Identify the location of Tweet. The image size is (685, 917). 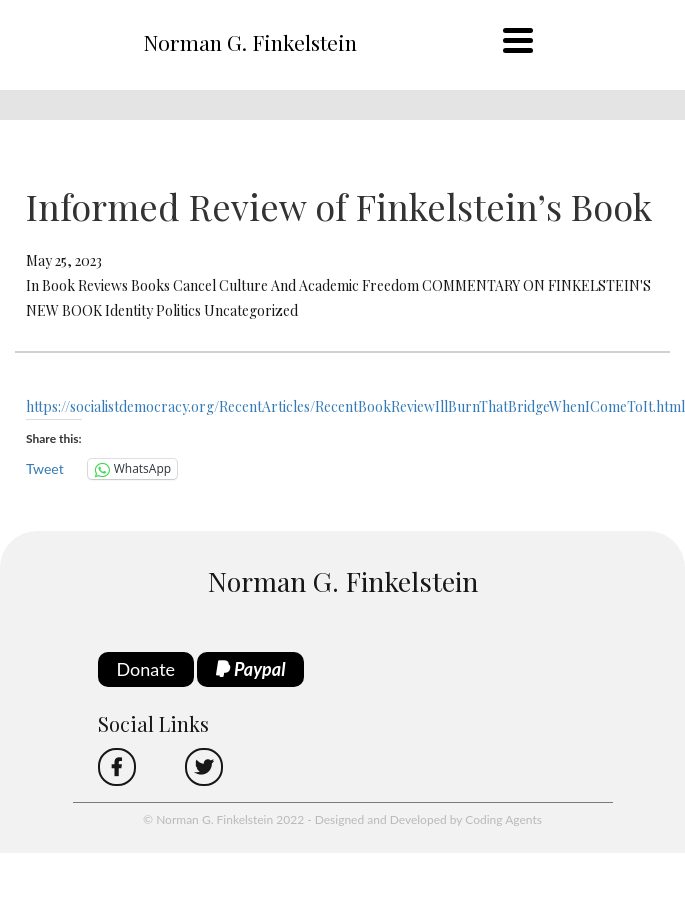
(45, 468).